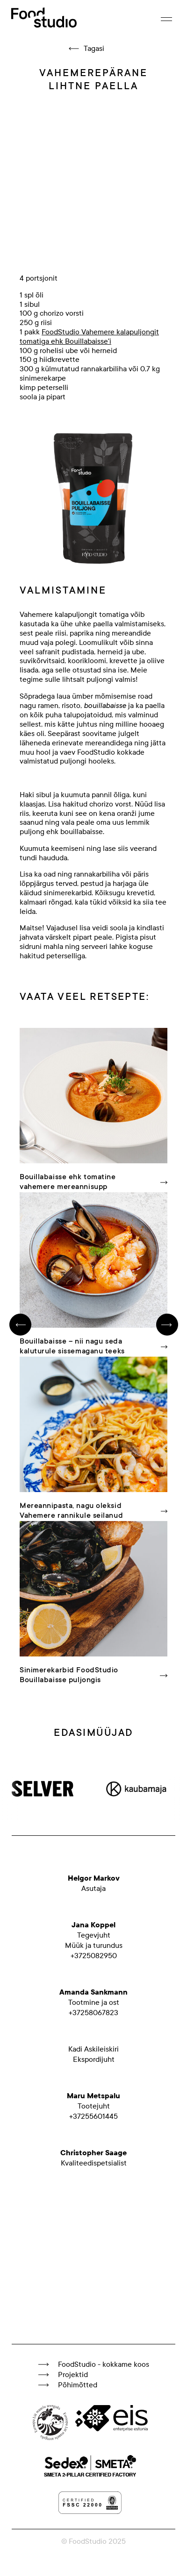  I want to click on bouillabaisse., so click(82, 832).